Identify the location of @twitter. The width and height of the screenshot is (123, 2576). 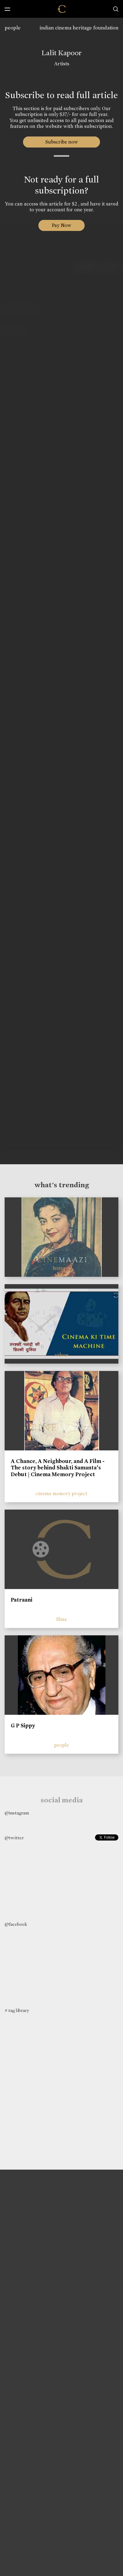
(14, 1838).